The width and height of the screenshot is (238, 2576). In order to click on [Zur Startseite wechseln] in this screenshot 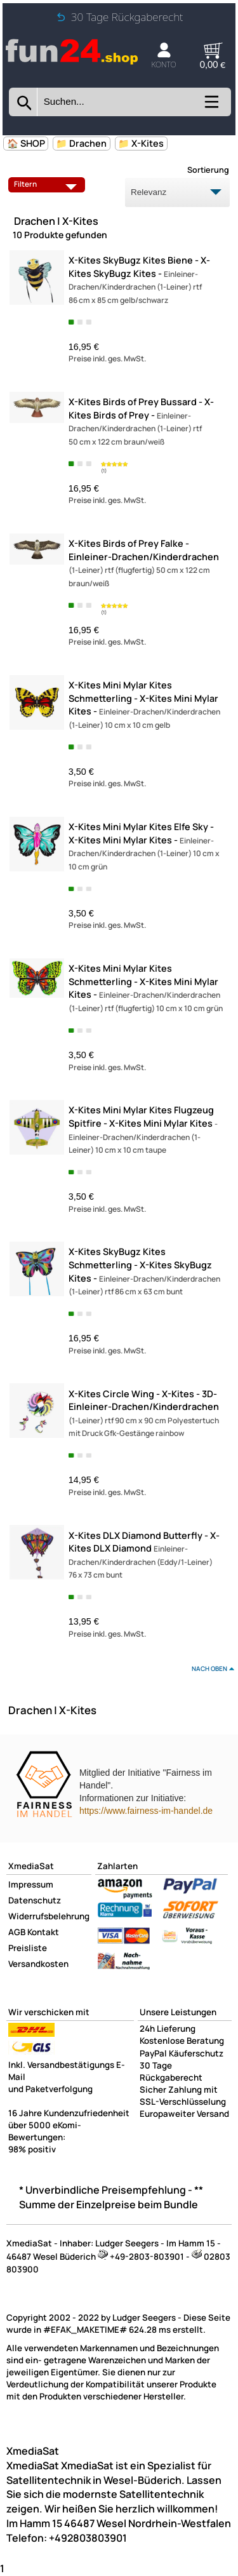, I will do `click(72, 62)`.